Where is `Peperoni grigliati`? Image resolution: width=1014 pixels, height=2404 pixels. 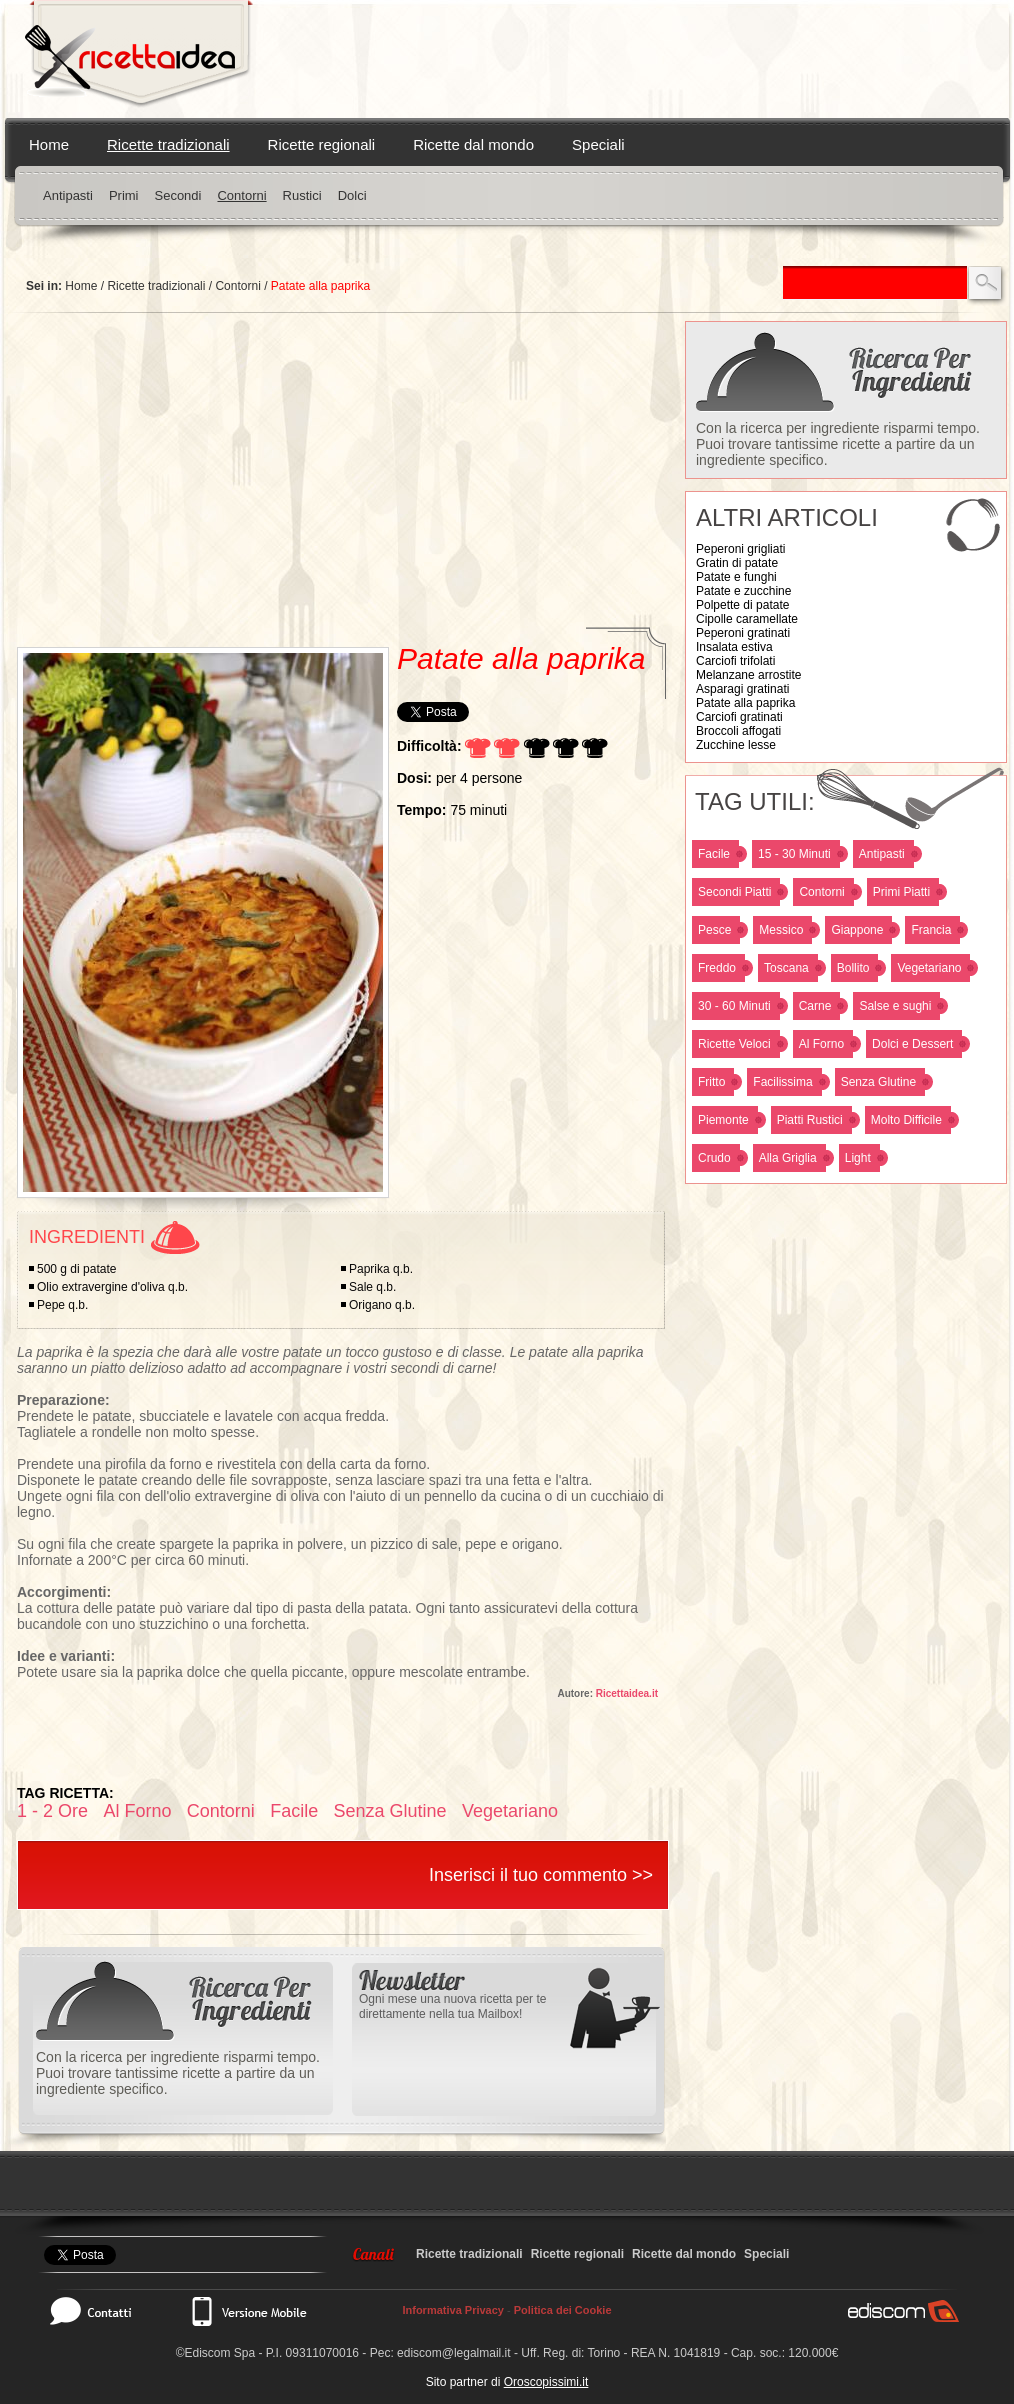 Peperoni grigliati is located at coordinates (740, 549).